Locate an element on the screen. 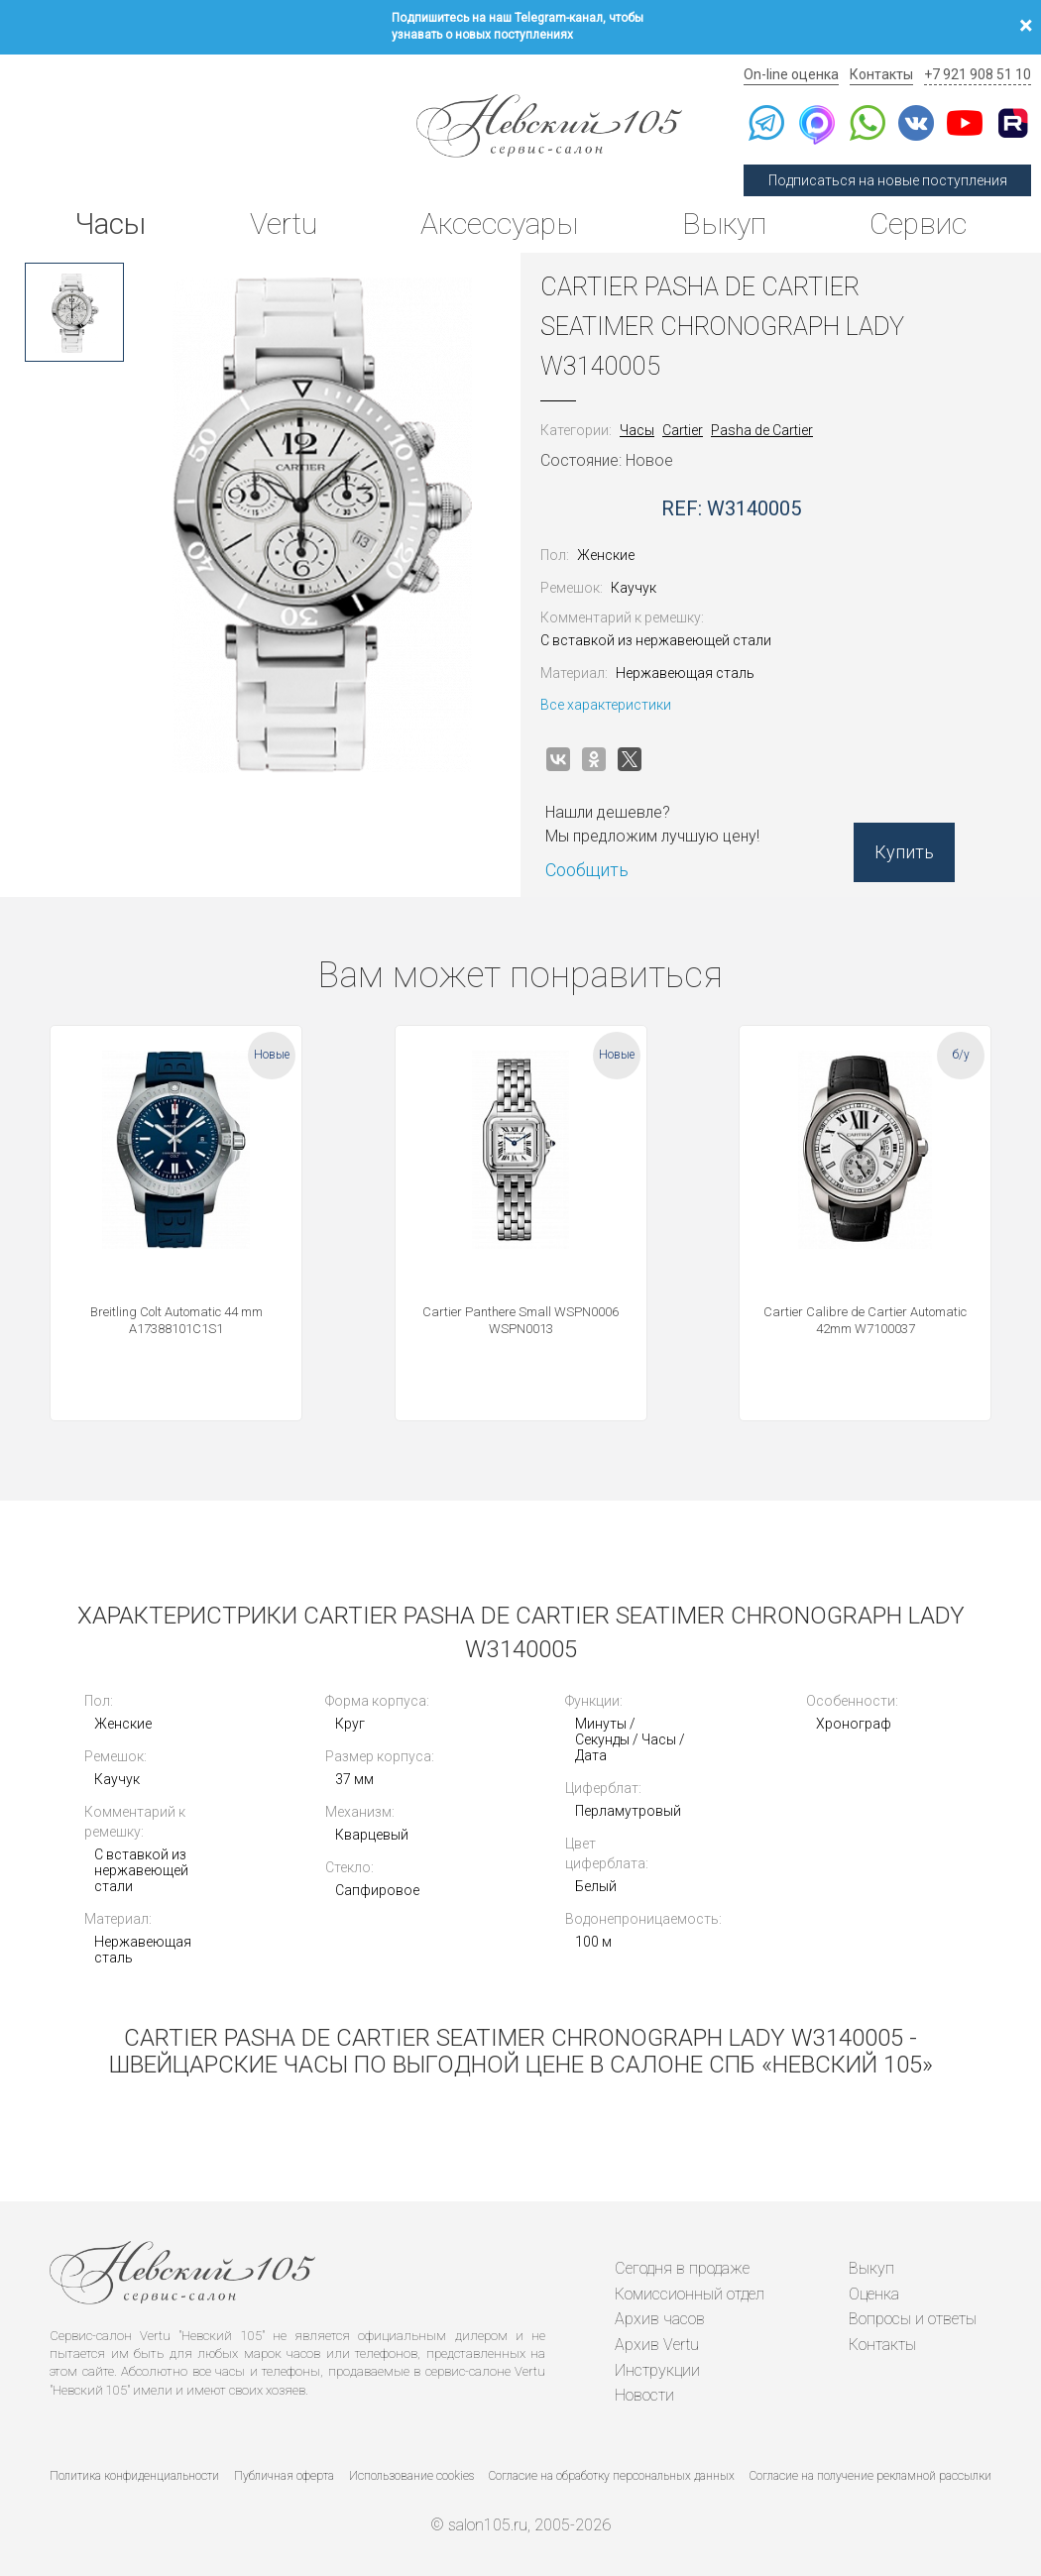  Аксессуары is located at coordinates (499, 223).